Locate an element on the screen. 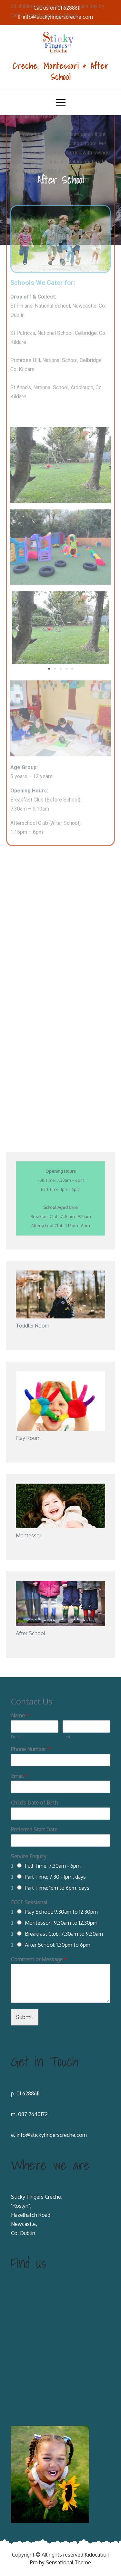  Submit is located at coordinates (24, 2017).